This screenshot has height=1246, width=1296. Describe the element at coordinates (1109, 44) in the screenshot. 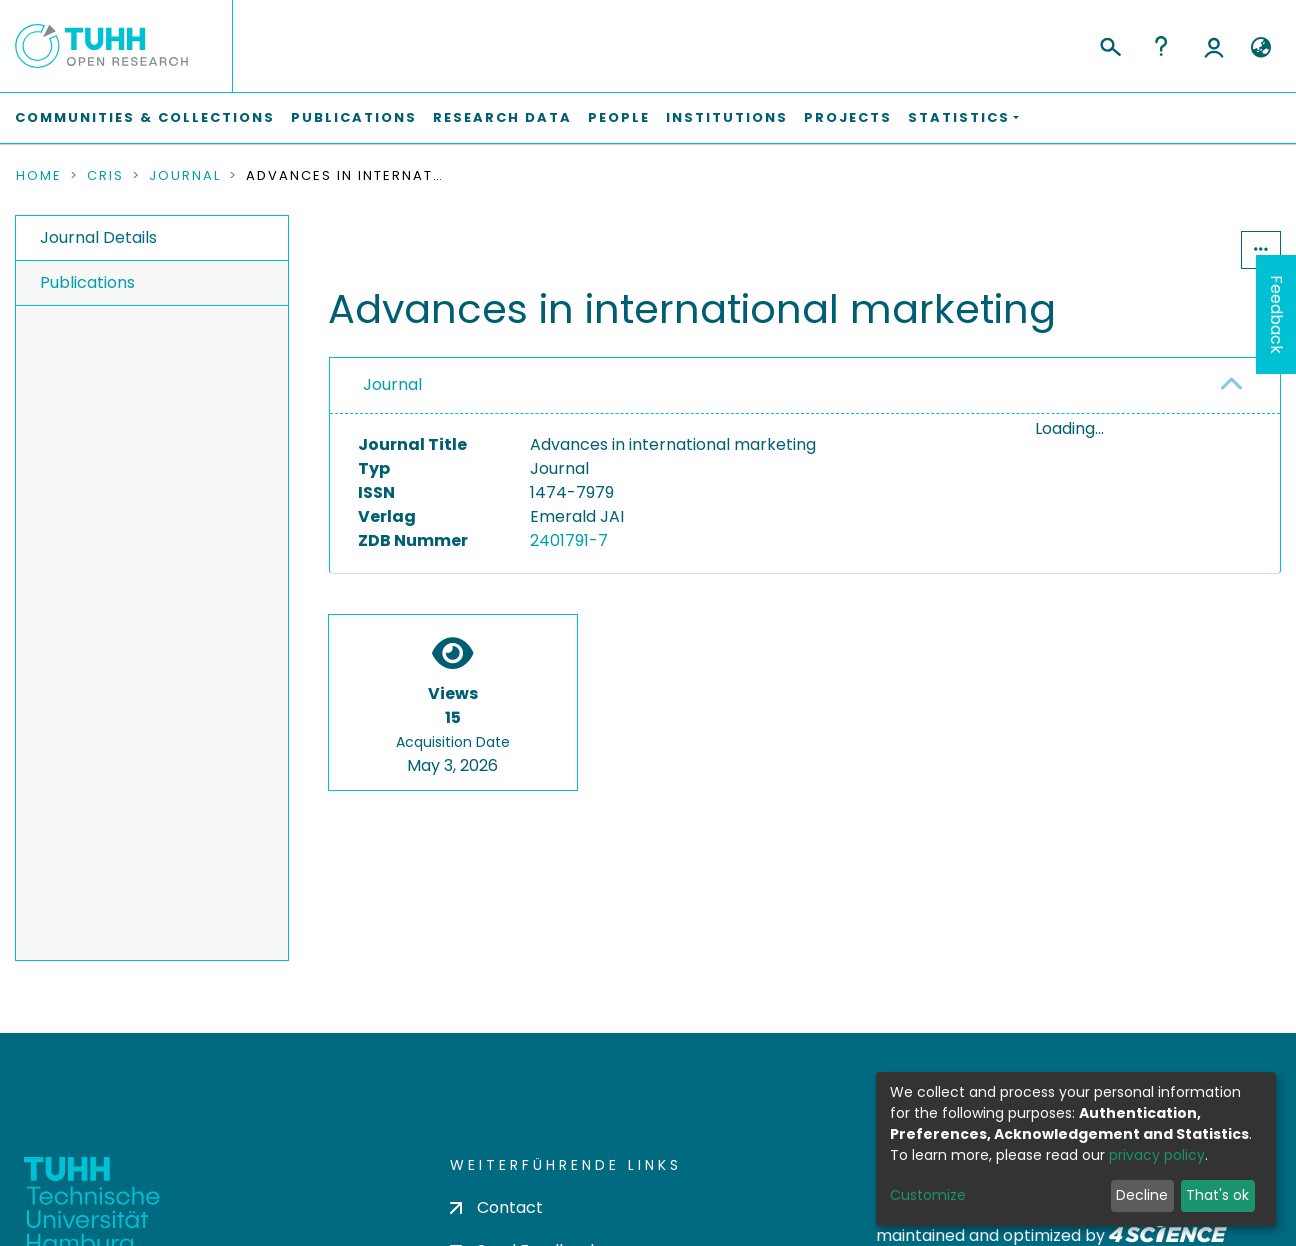

I see `[Submit search]` at that location.